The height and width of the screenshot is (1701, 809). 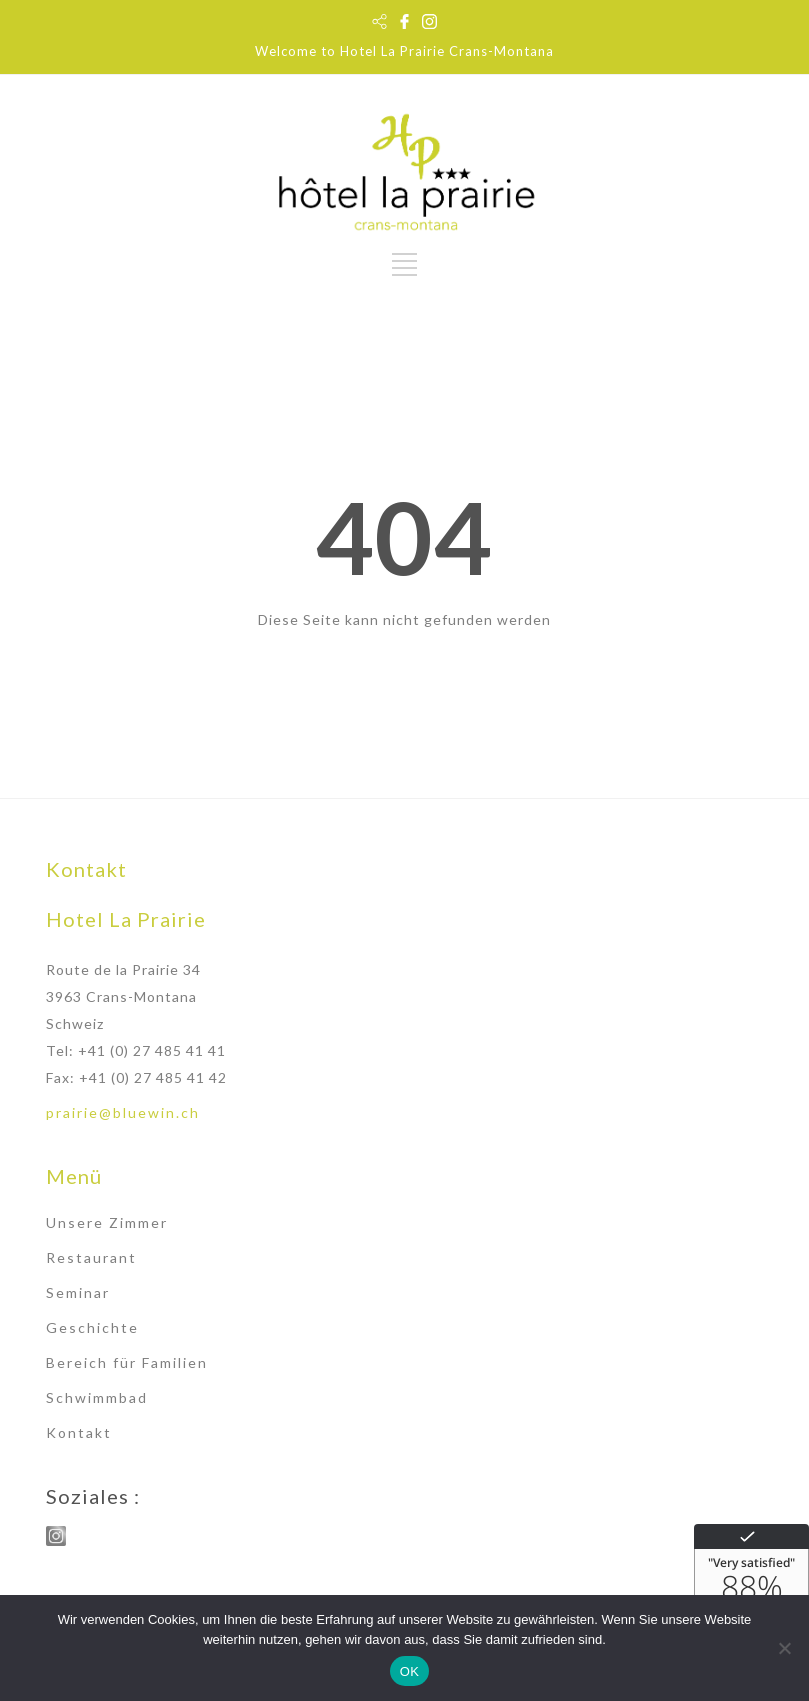 What do you see at coordinates (784, 1648) in the screenshot?
I see `[Non]` at bounding box center [784, 1648].